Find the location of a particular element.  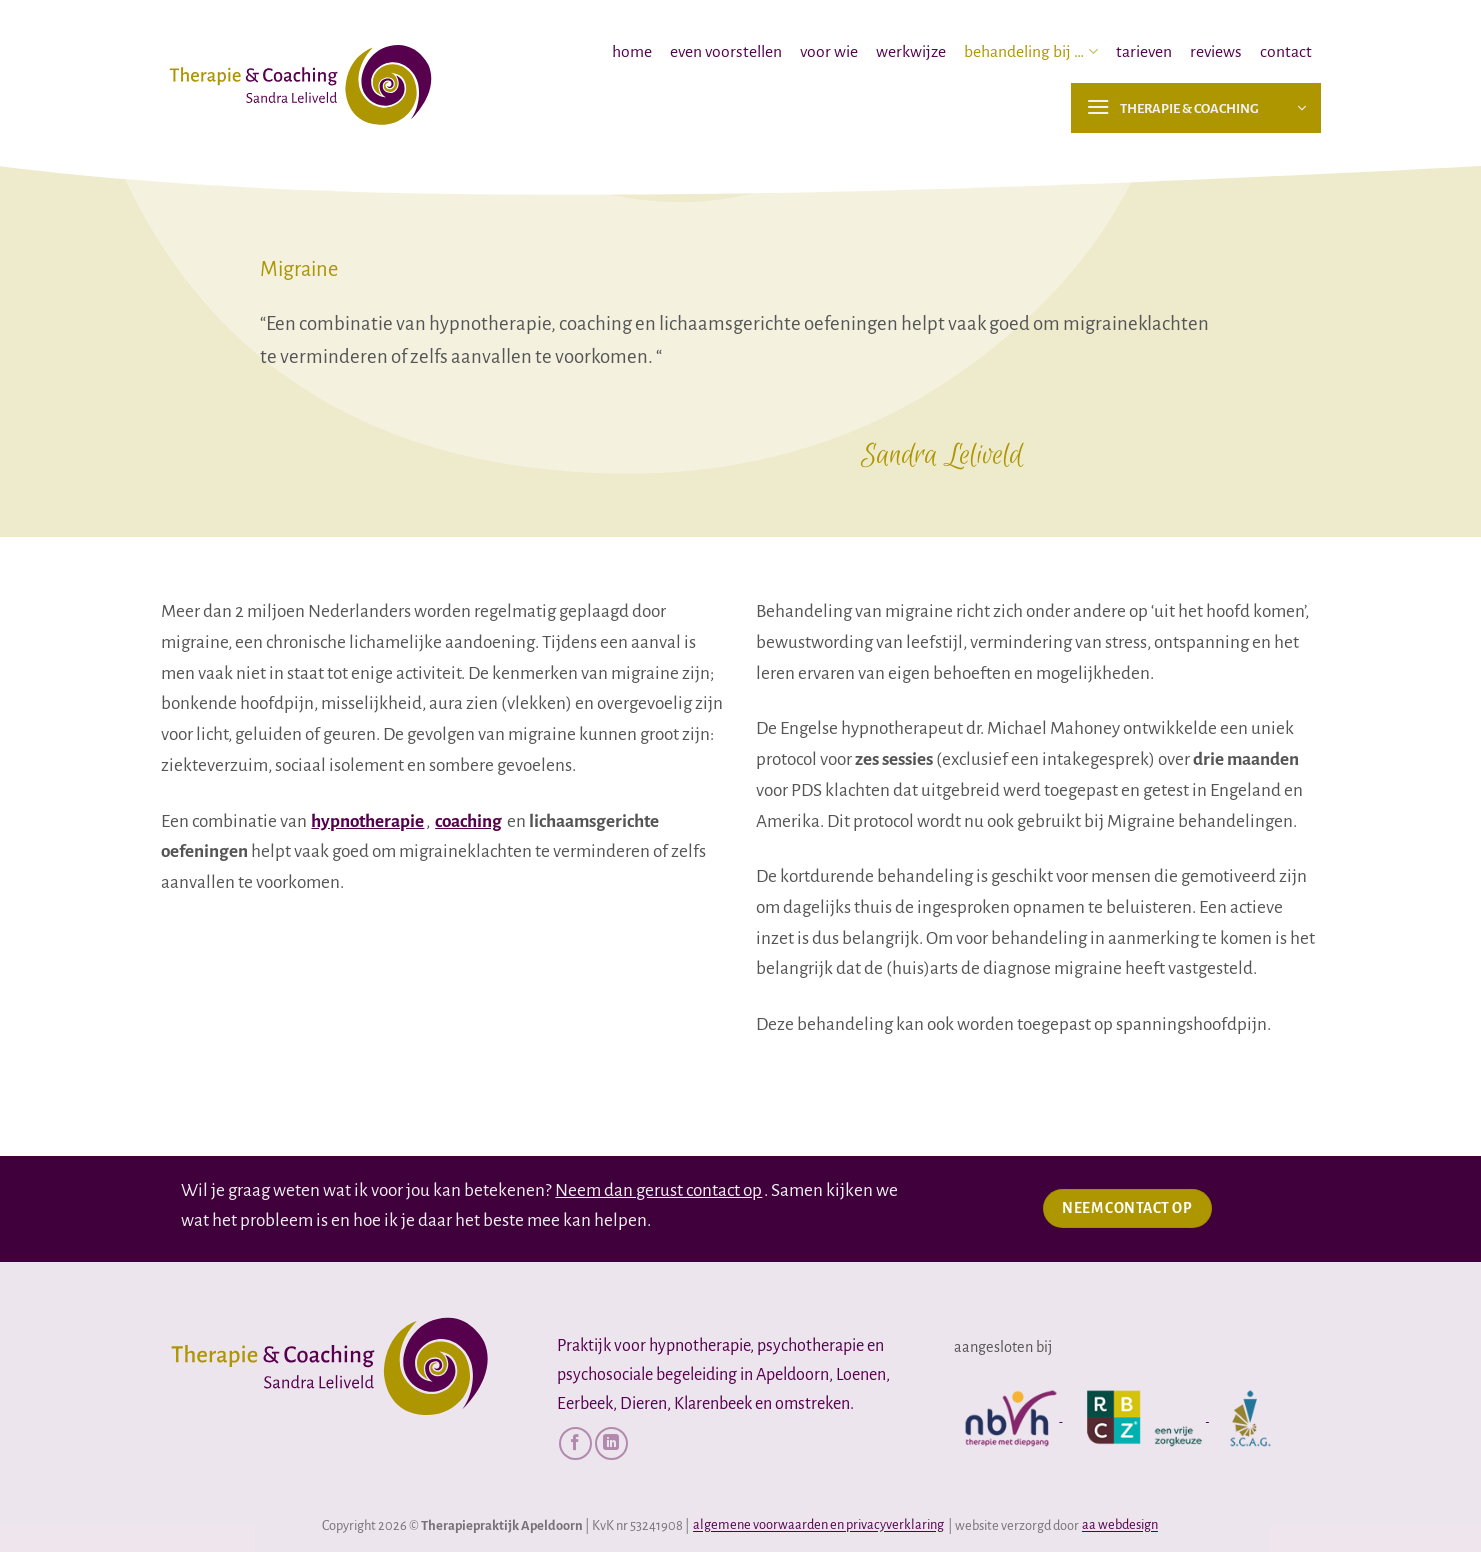

werkwijze is located at coordinates (911, 52).